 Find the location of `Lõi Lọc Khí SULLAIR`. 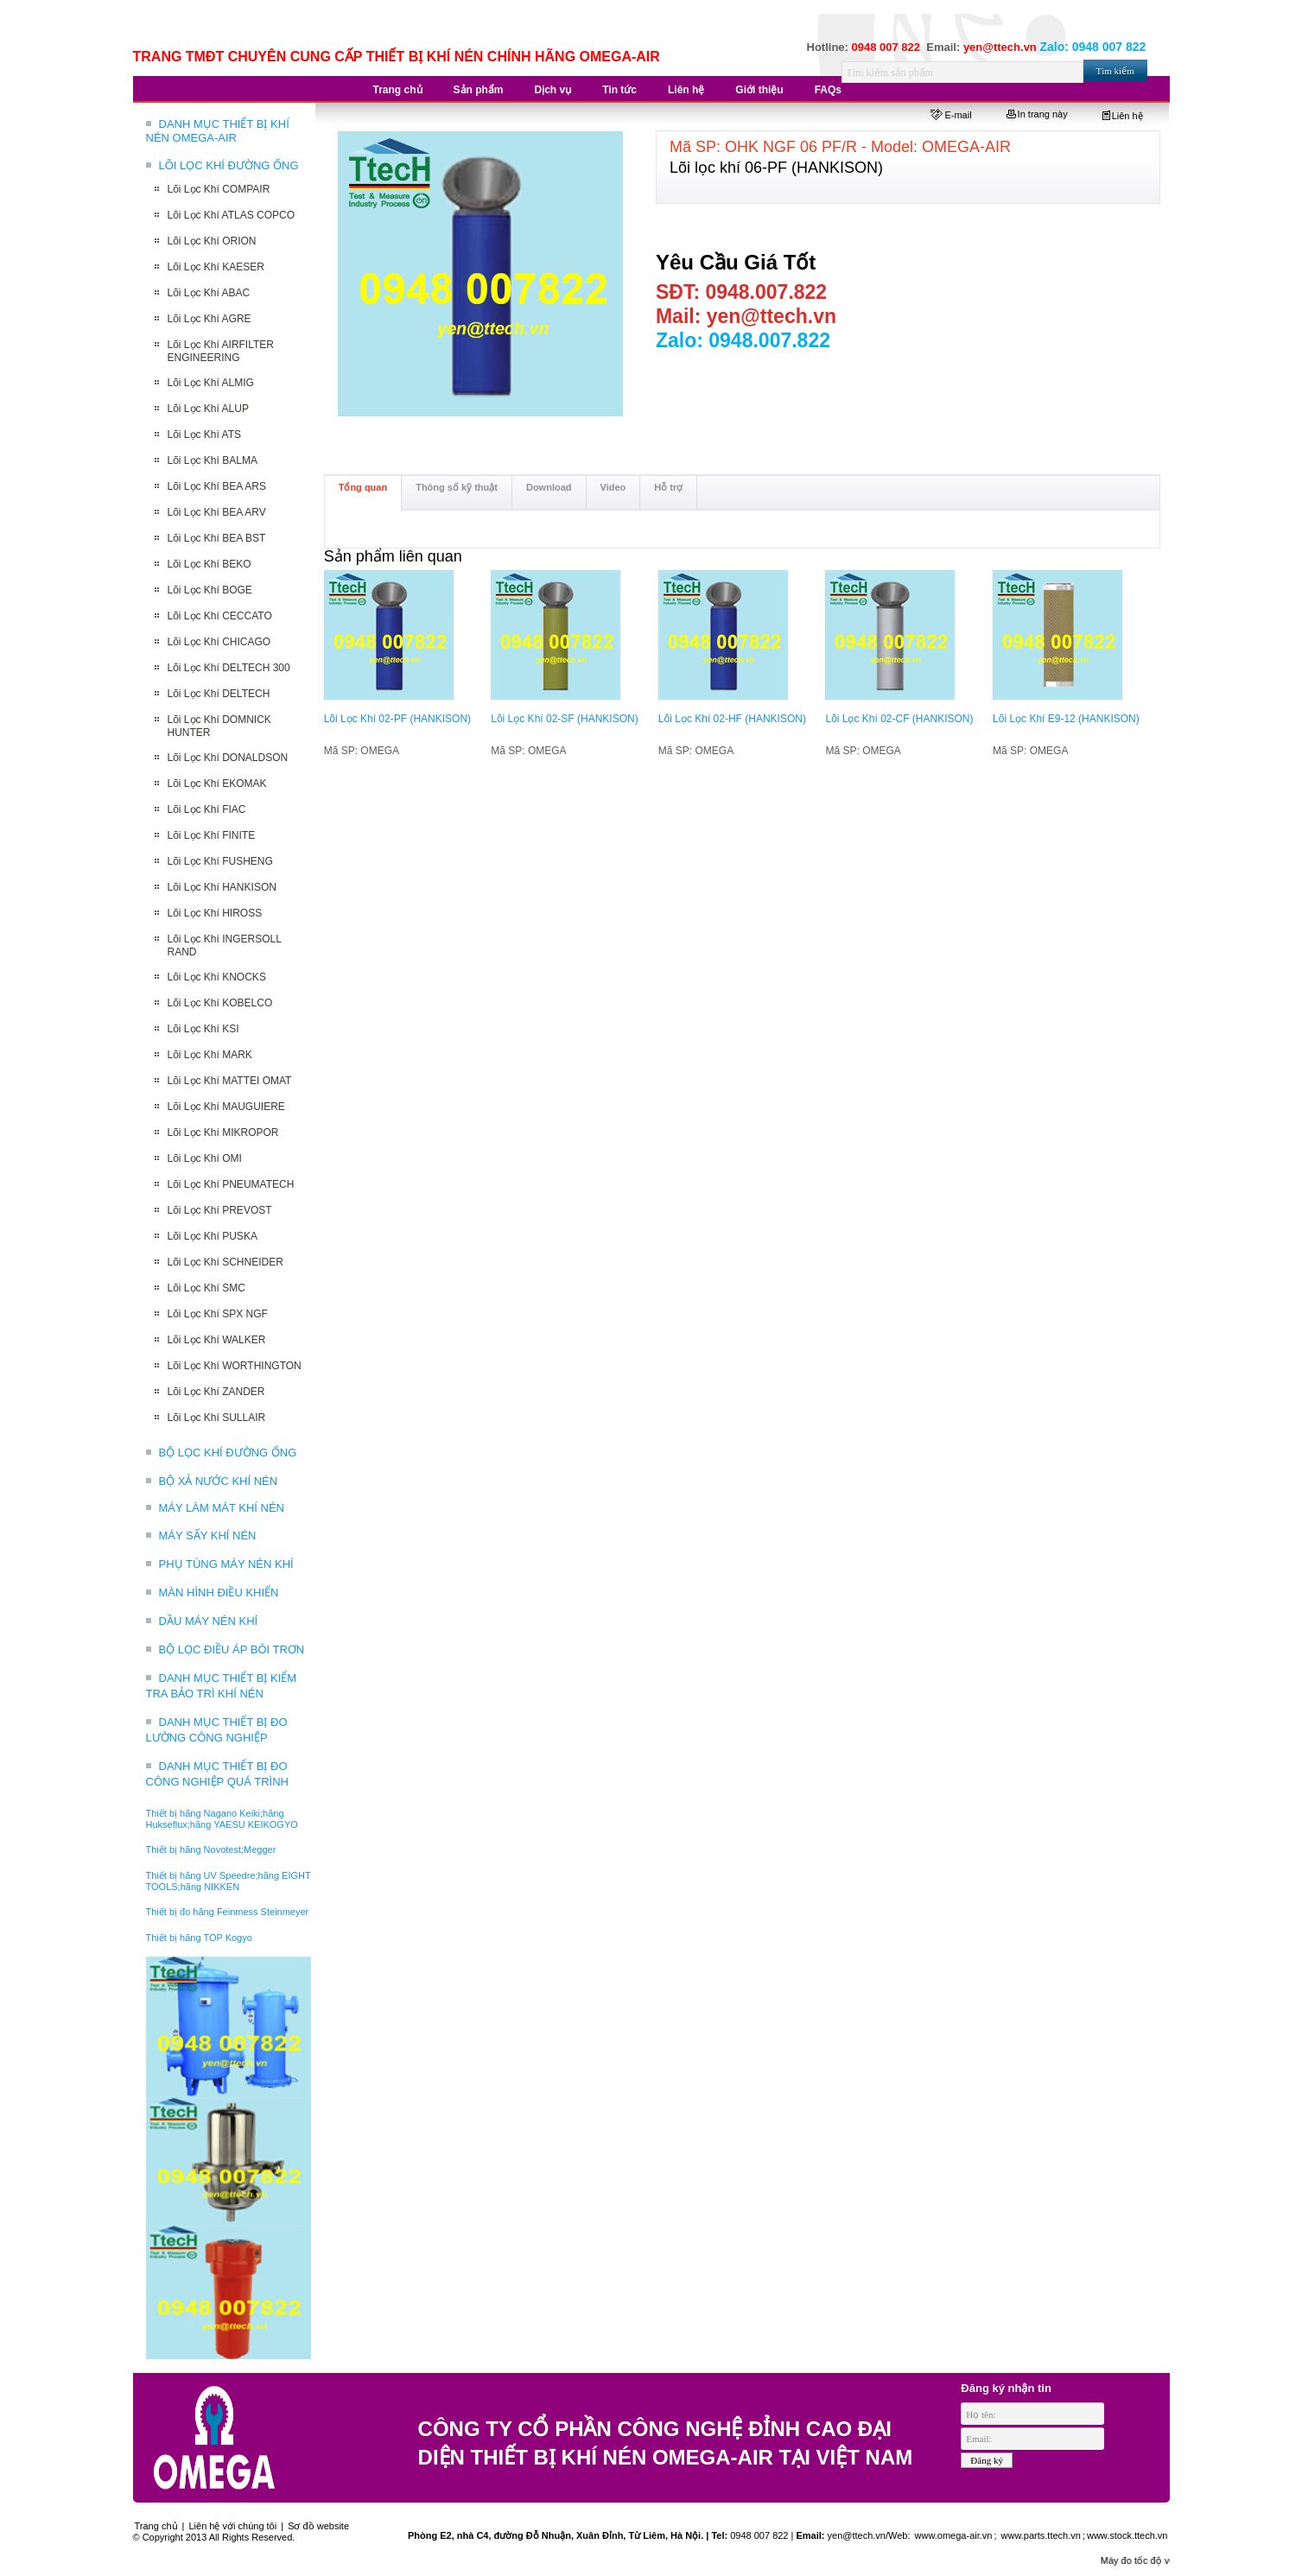

Lõi Lọc Khí SULLAIR is located at coordinates (217, 1418).